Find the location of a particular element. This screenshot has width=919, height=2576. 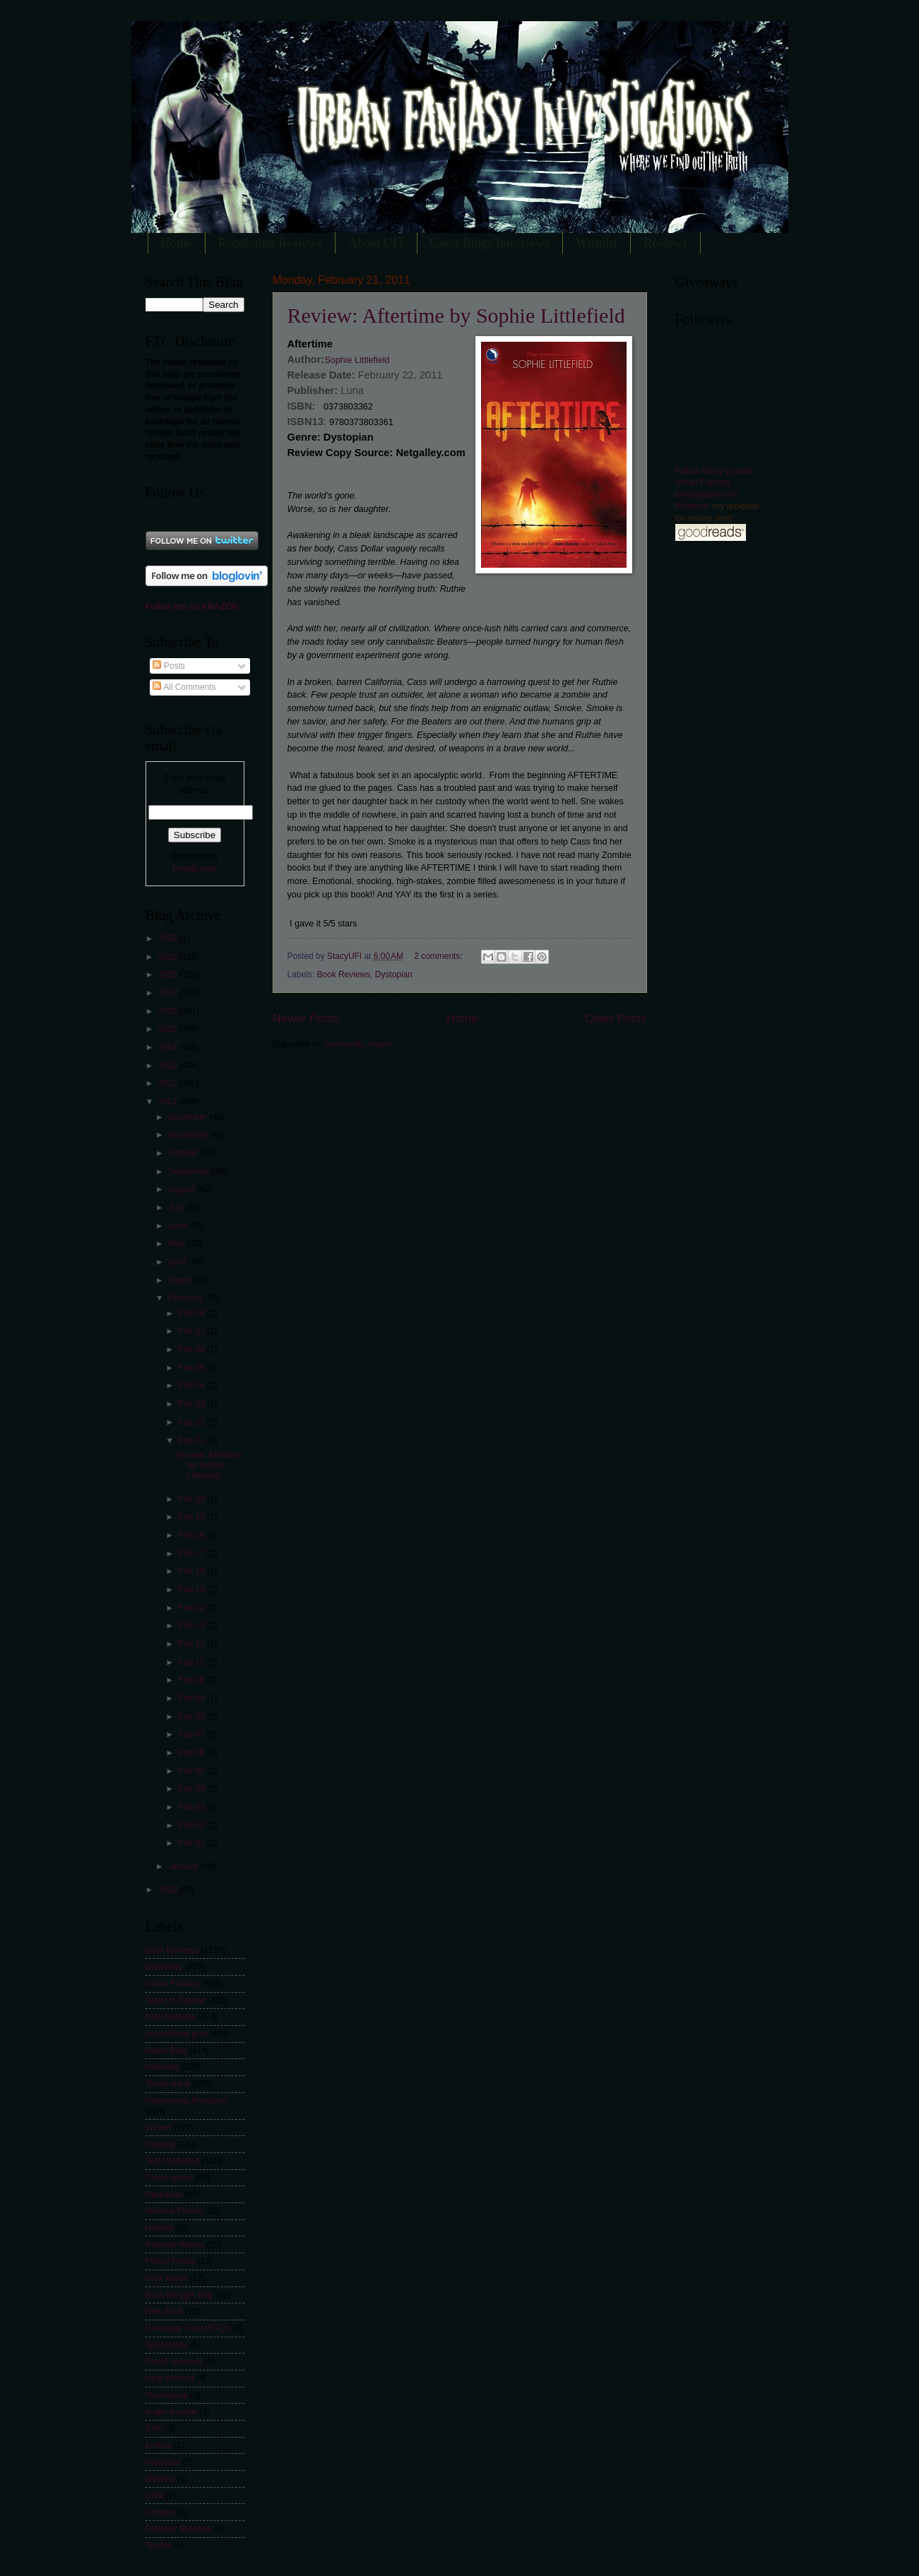

Self-Published is located at coordinates (173, 2161).